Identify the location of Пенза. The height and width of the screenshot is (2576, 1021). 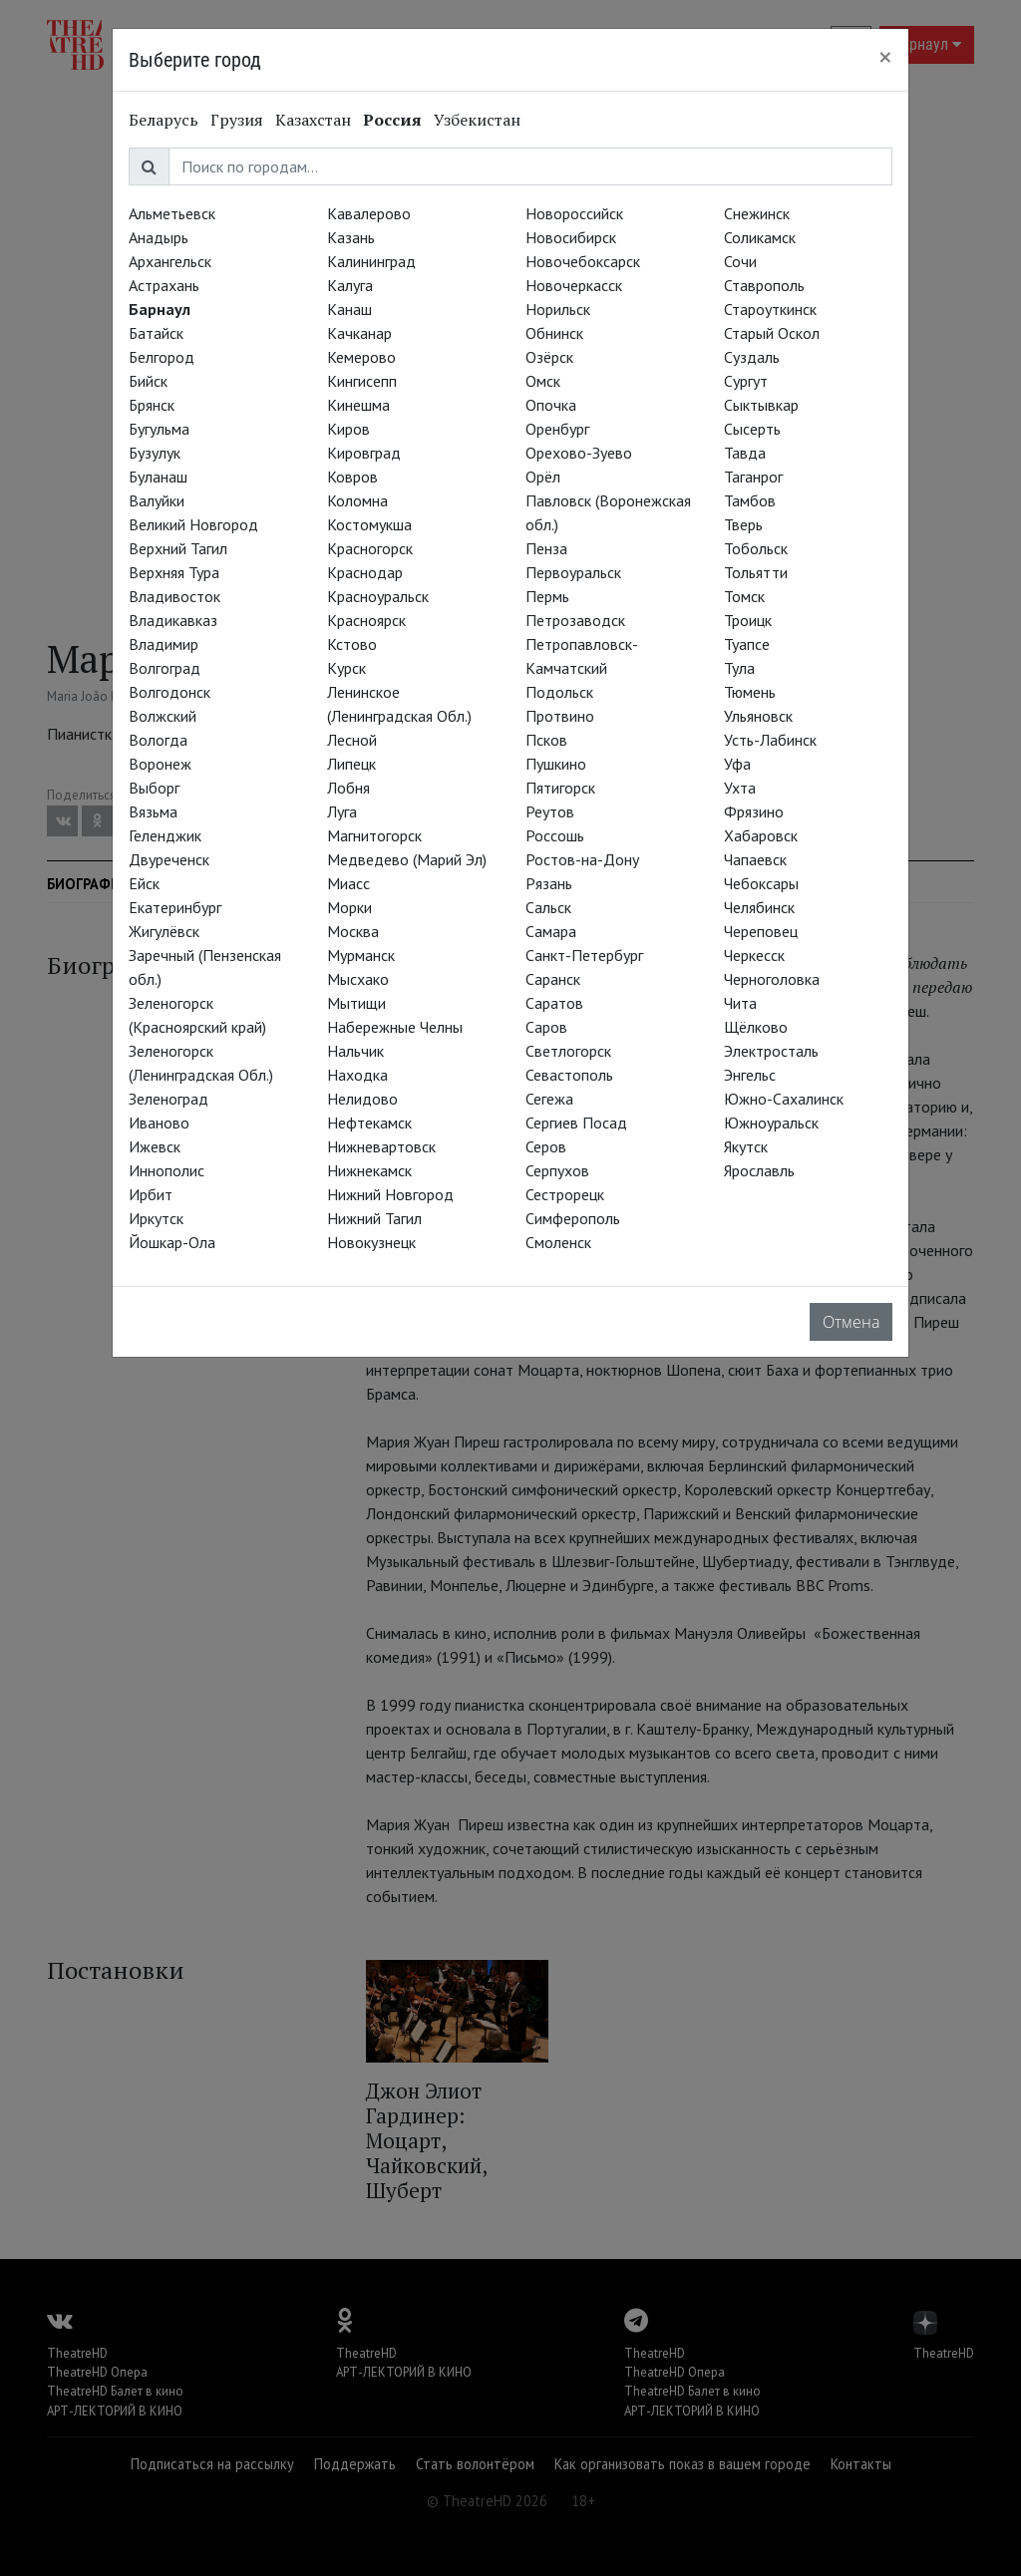
(546, 548).